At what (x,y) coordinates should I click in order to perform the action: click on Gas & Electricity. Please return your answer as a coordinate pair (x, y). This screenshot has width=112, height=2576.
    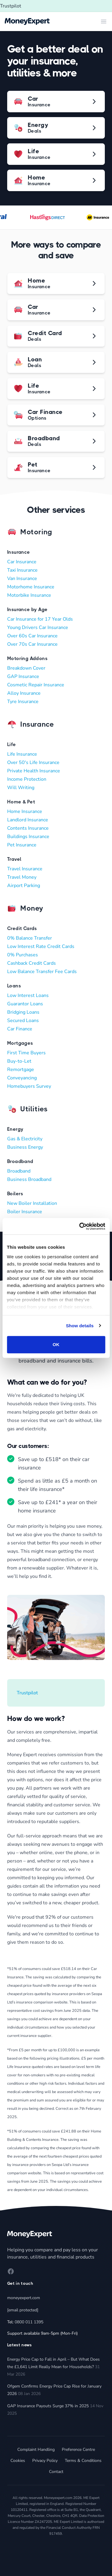
    Looking at the image, I should click on (24, 1139).